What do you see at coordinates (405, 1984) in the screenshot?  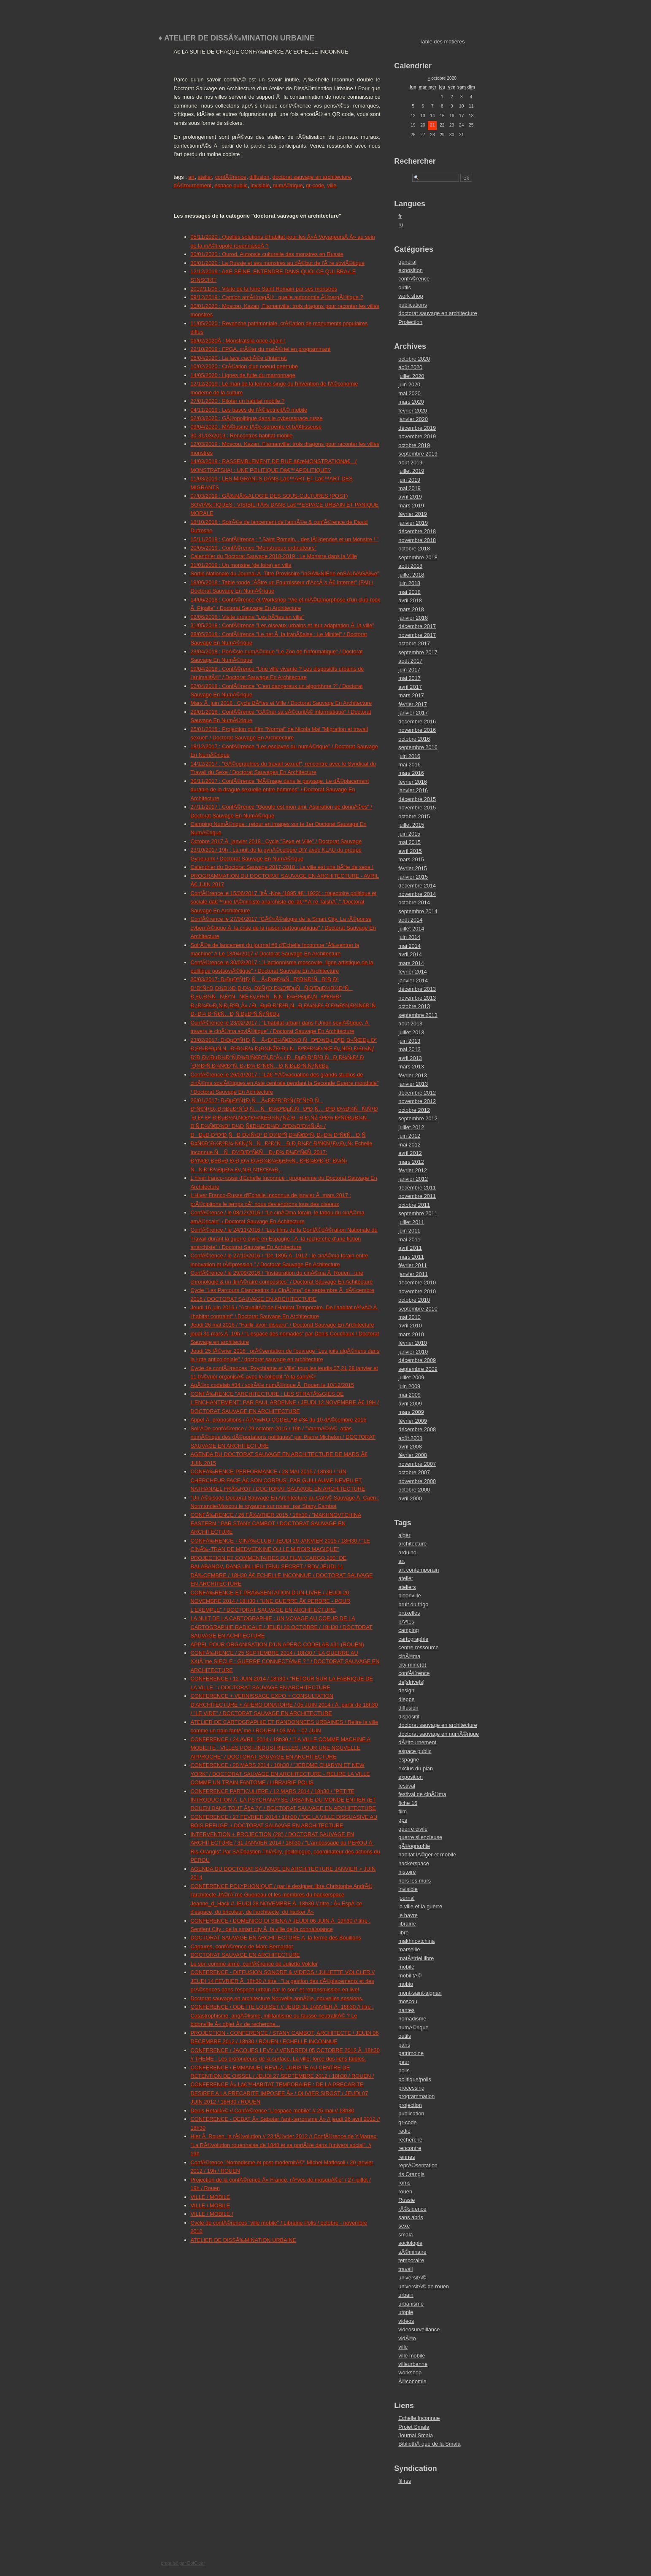 I see `mobio` at bounding box center [405, 1984].